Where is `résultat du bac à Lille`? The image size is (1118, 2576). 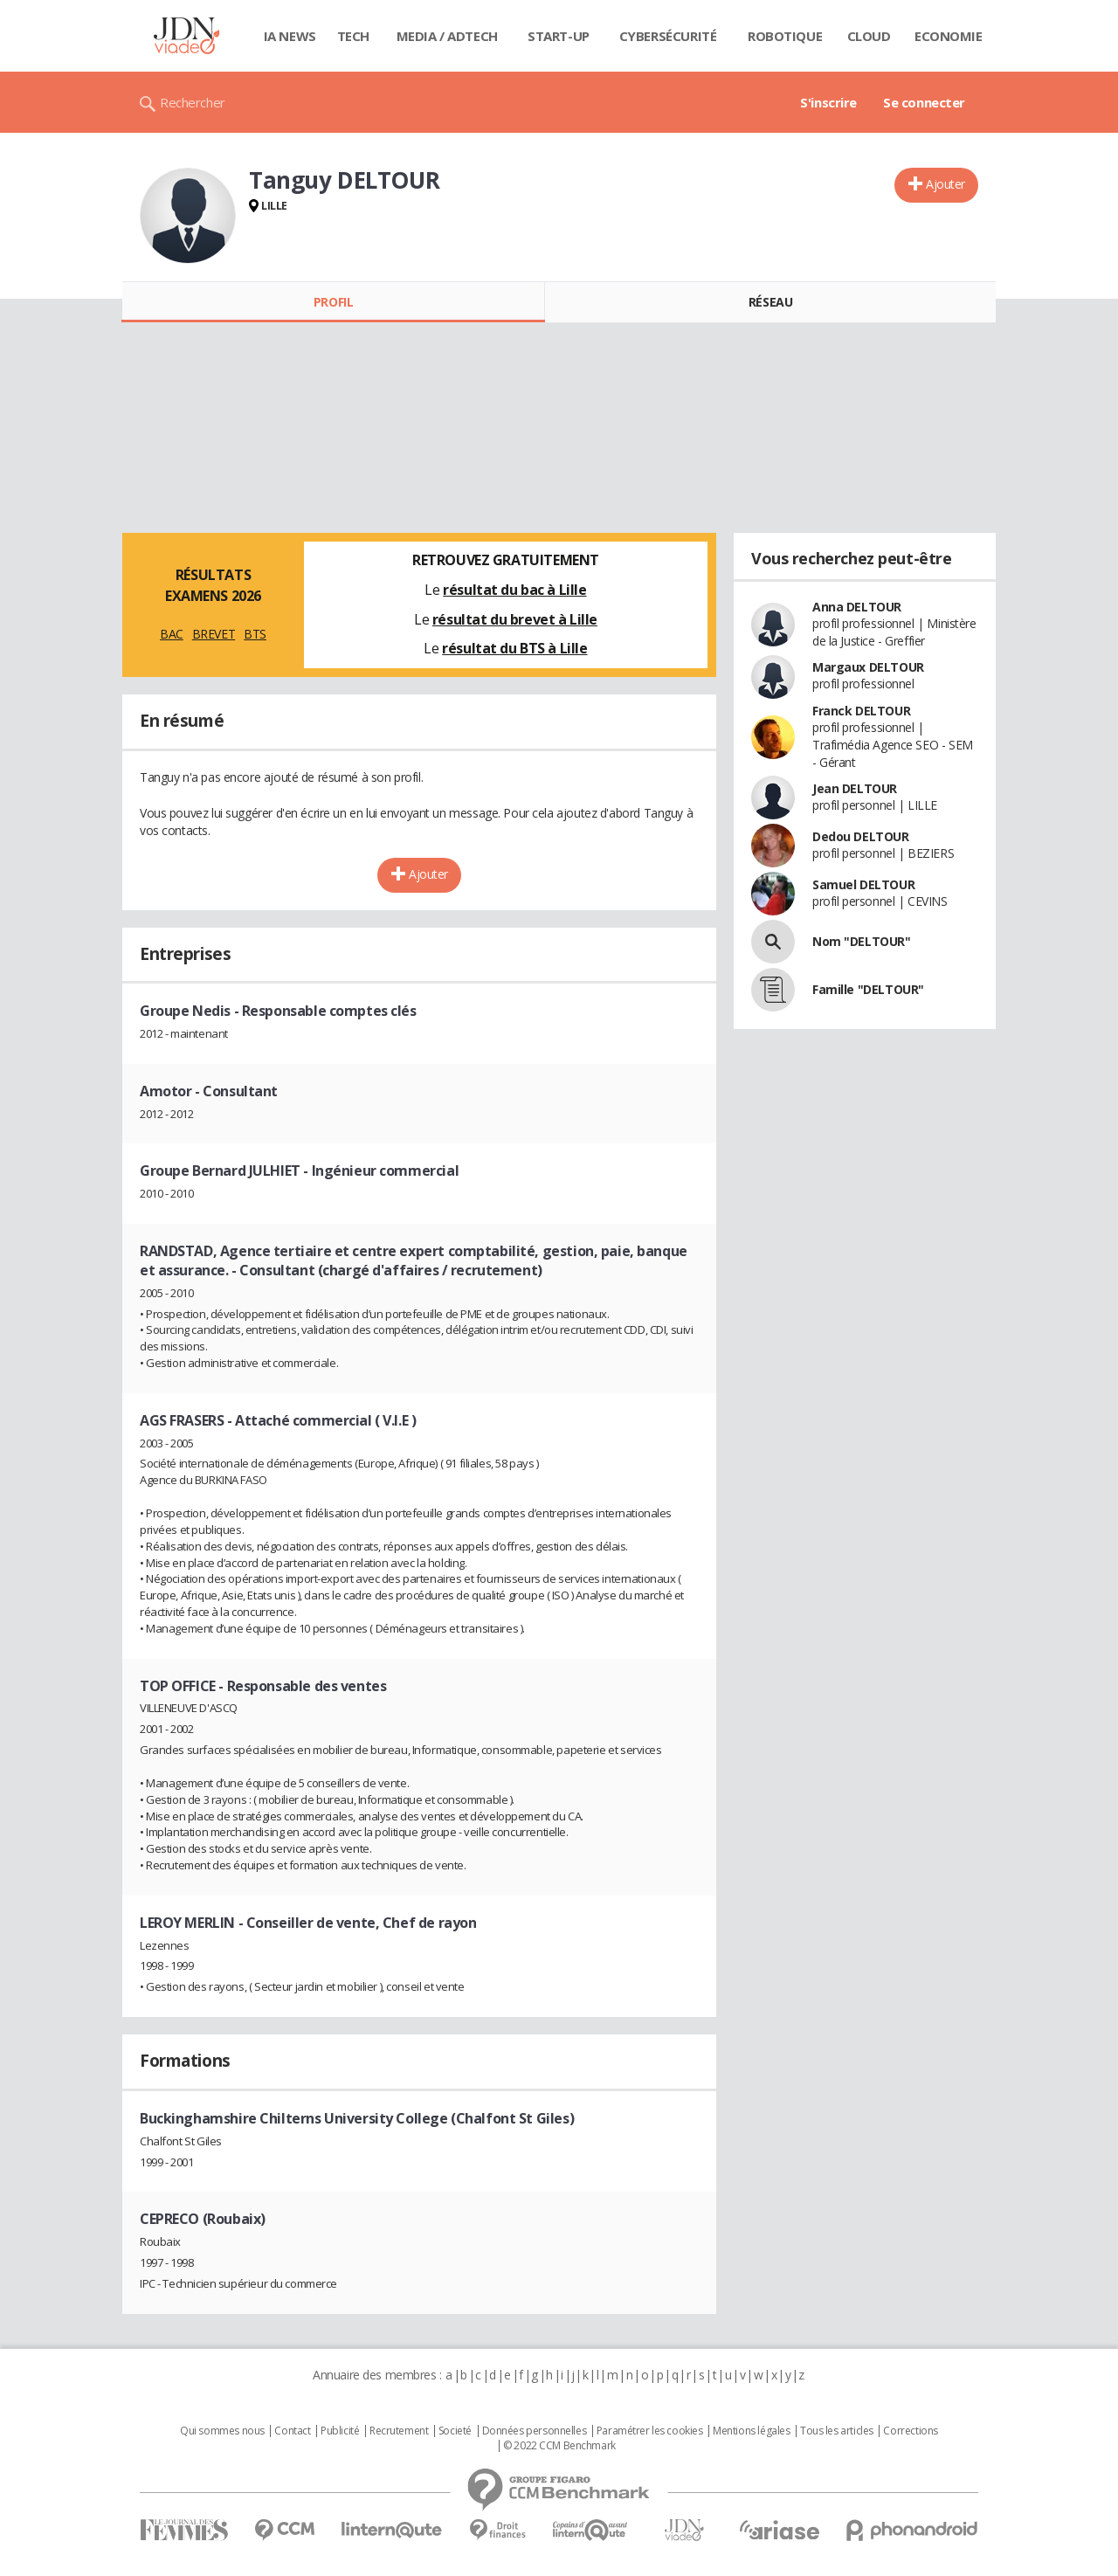
résultat du bac à Lille is located at coordinates (514, 589).